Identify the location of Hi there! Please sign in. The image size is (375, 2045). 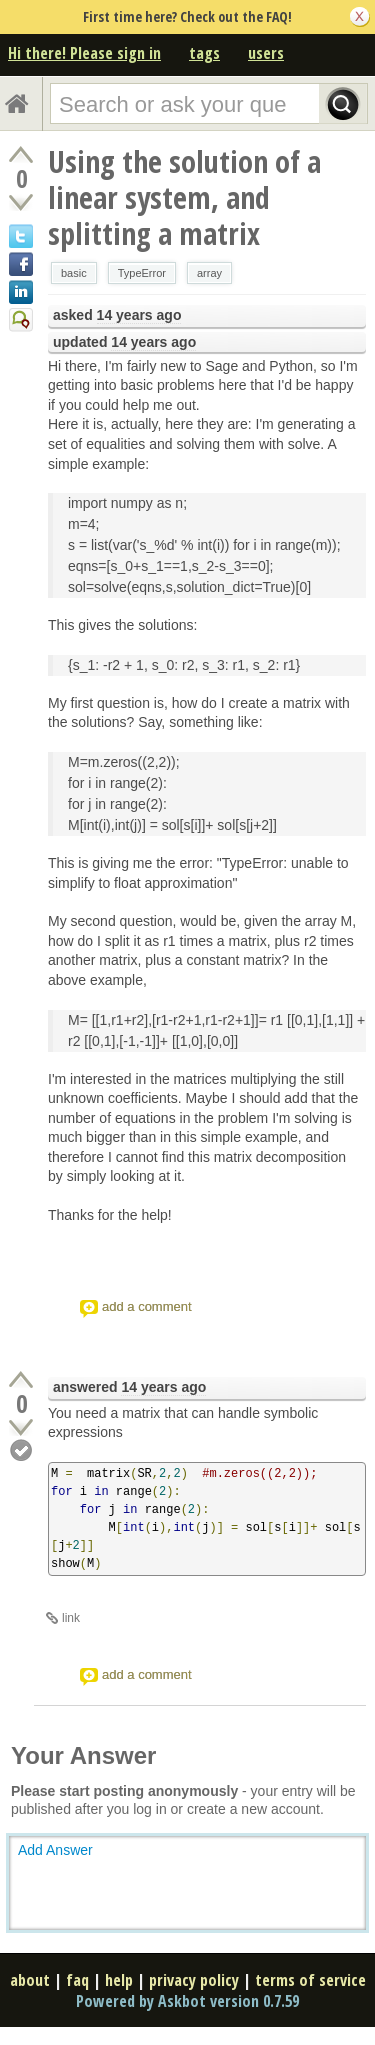
(84, 53).